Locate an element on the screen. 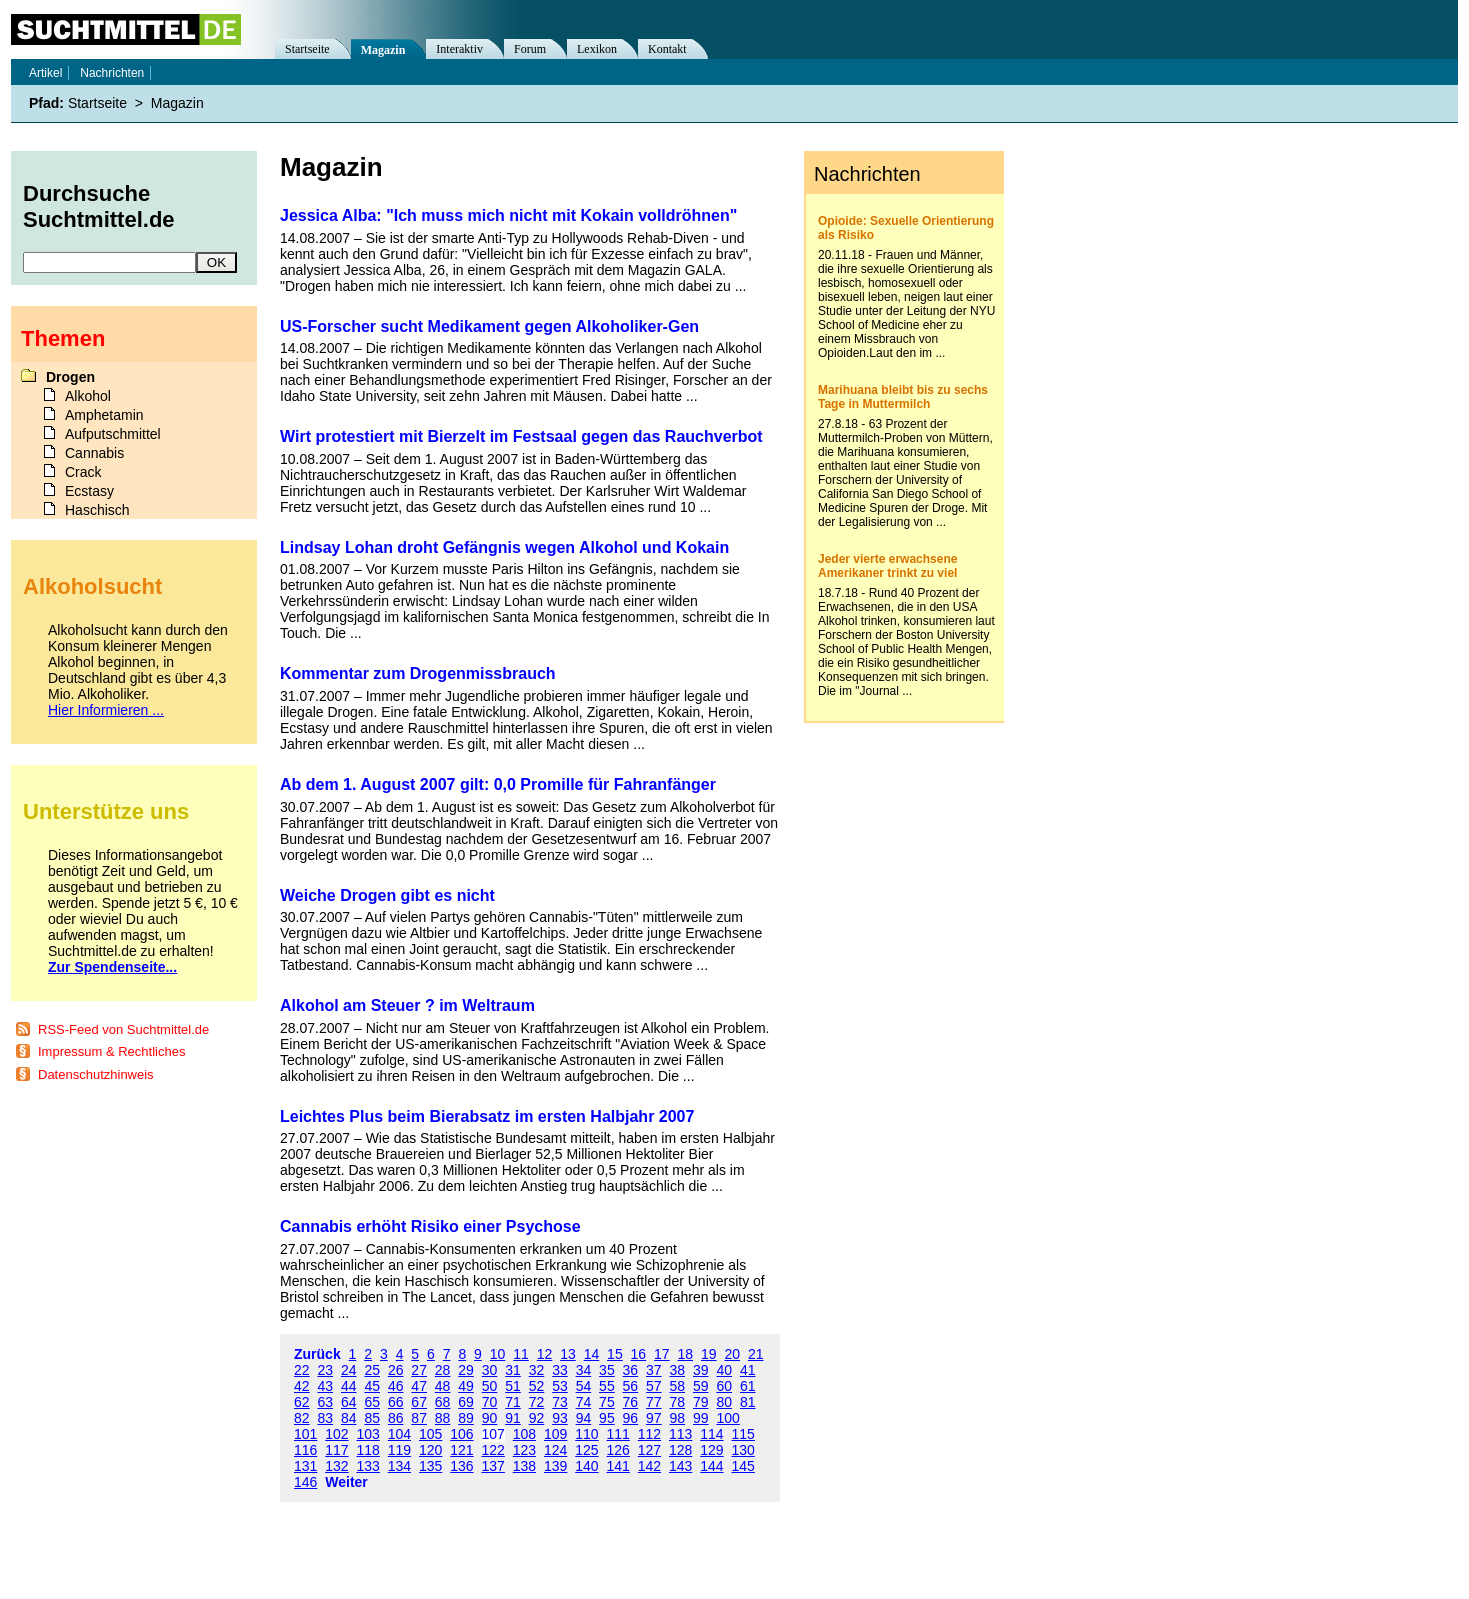 This screenshot has width=1469, height=1599. 22 is located at coordinates (302, 1370).